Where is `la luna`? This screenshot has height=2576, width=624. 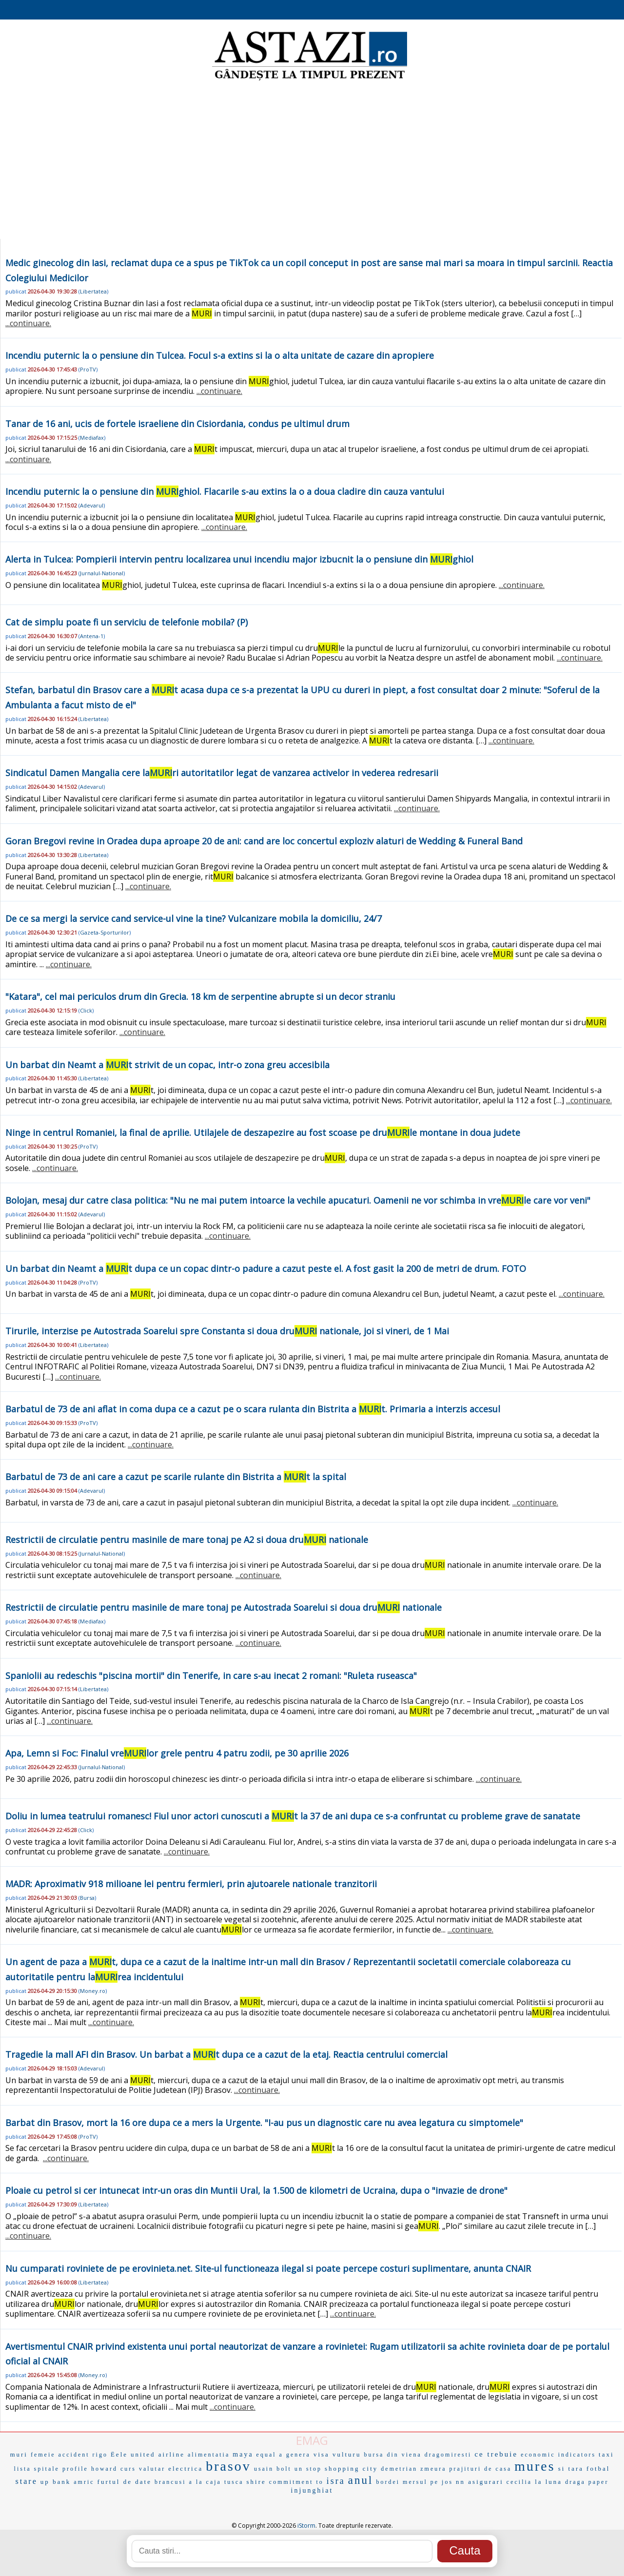 la luna is located at coordinates (548, 2481).